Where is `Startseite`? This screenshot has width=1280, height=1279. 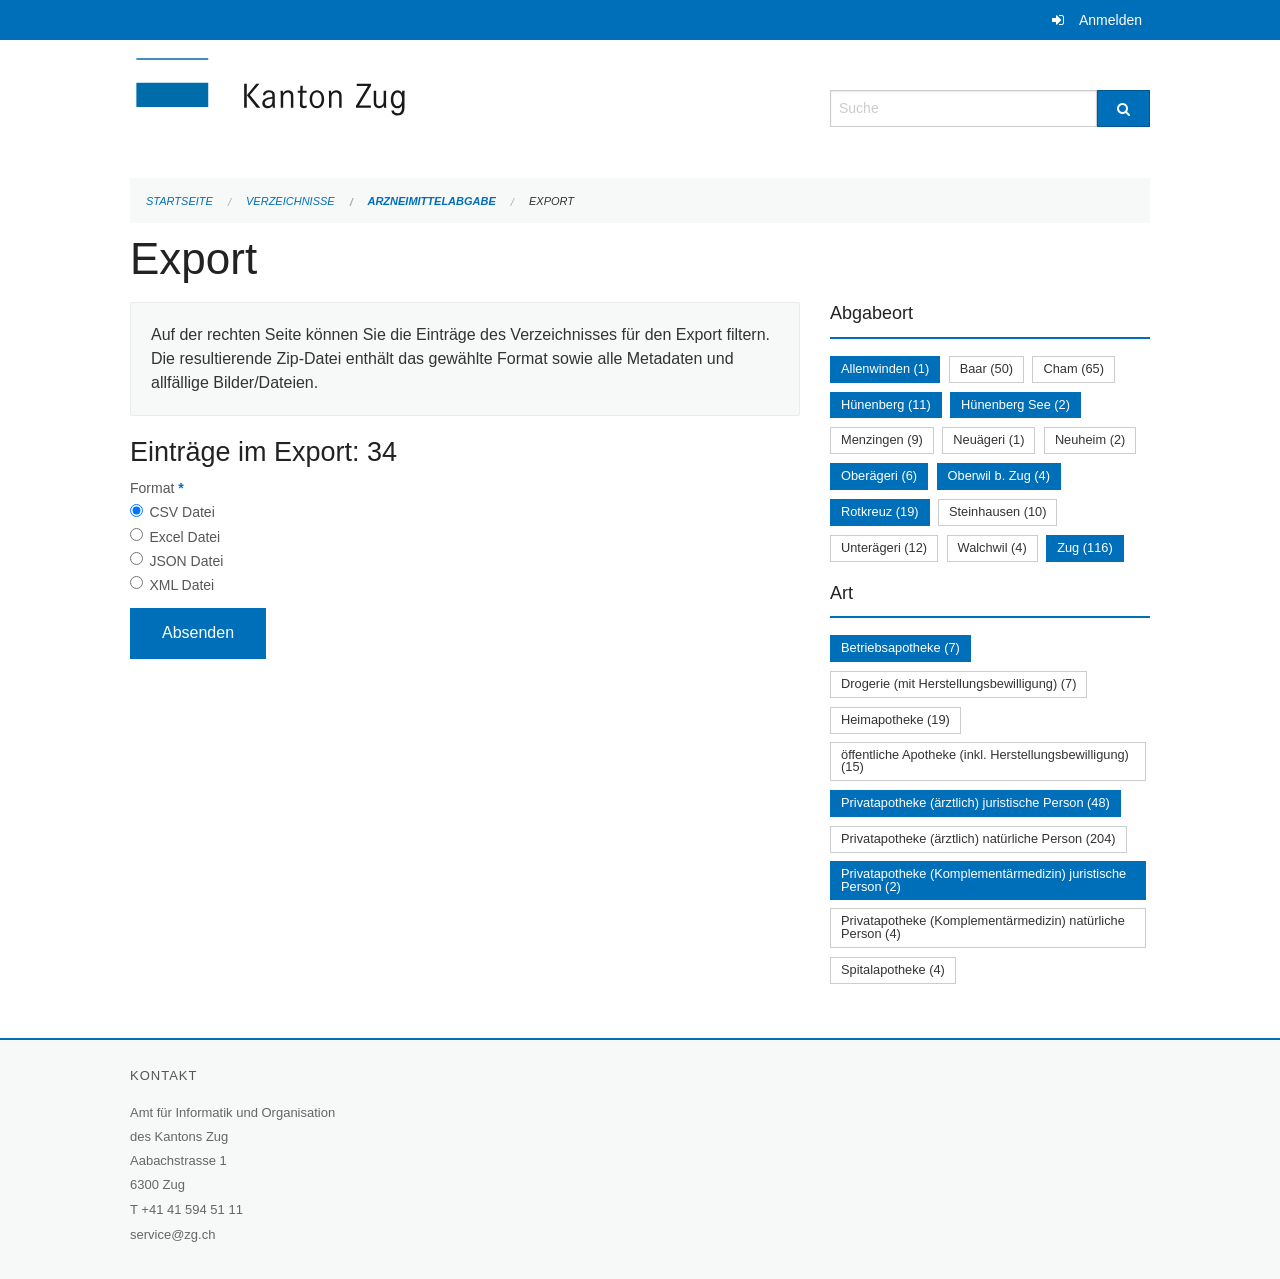 Startseite is located at coordinates (179, 201).